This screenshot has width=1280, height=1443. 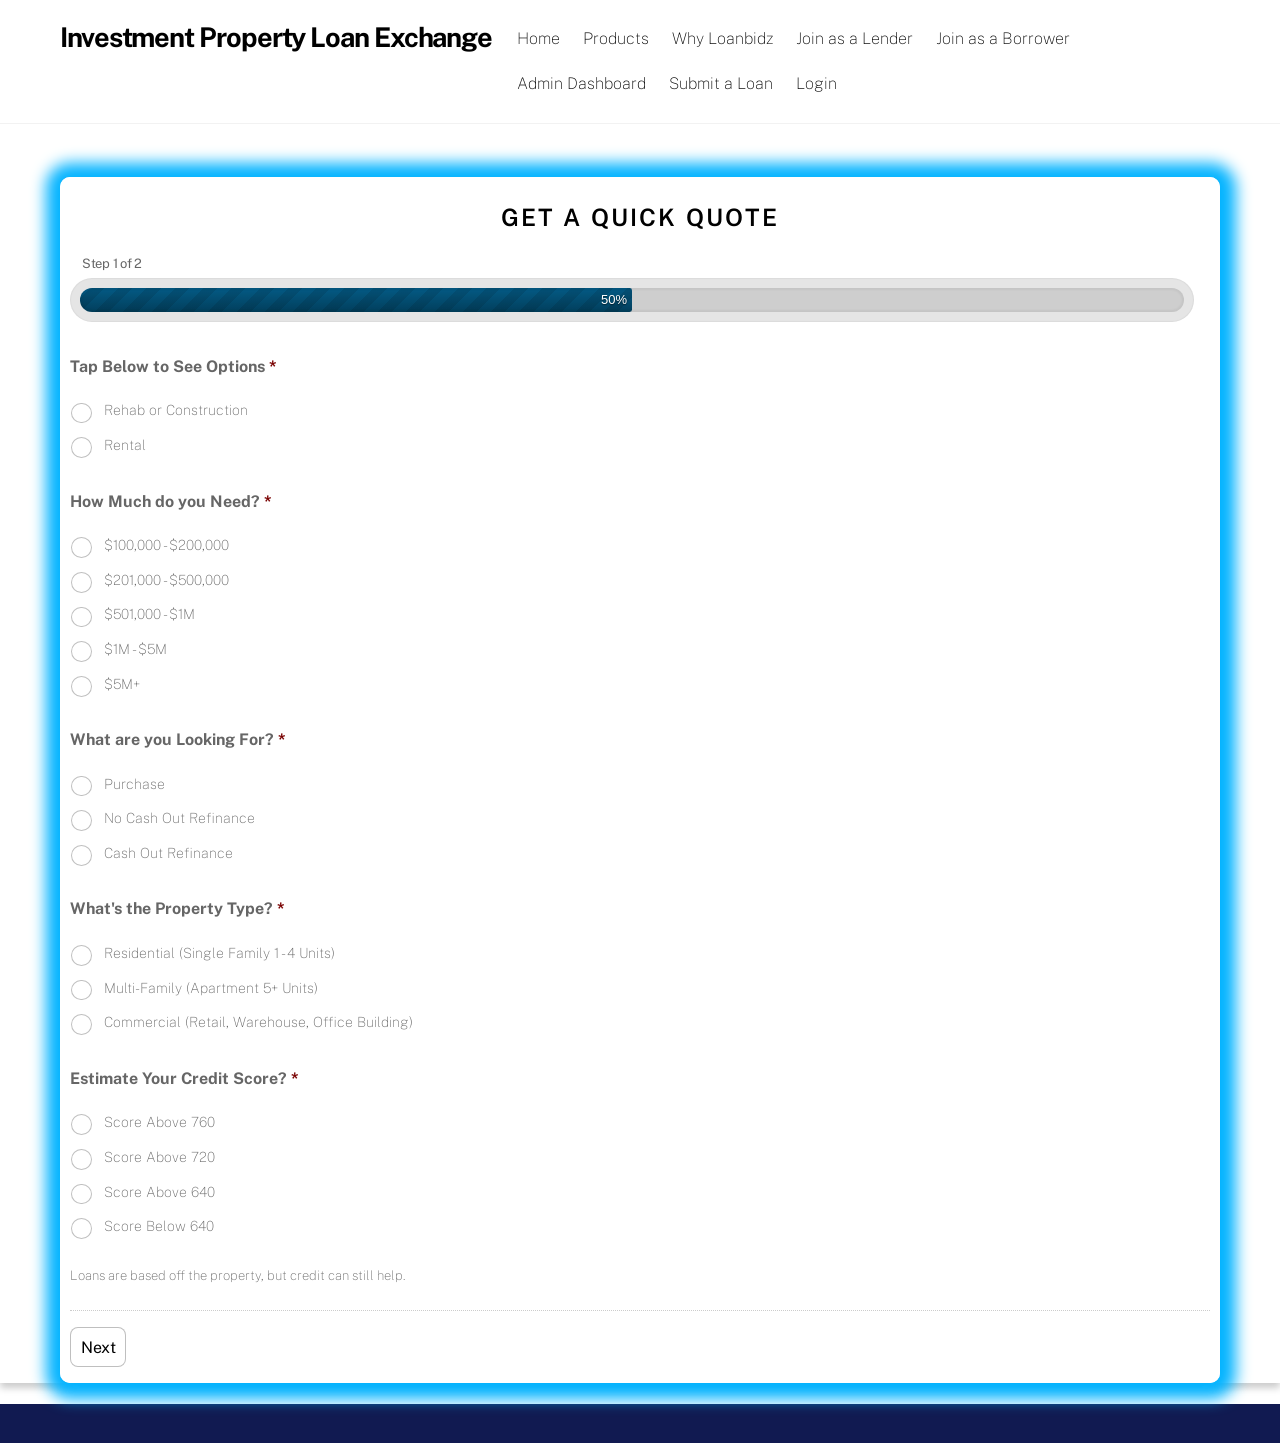 What do you see at coordinates (122, 684) in the screenshot?
I see `$5M+` at bounding box center [122, 684].